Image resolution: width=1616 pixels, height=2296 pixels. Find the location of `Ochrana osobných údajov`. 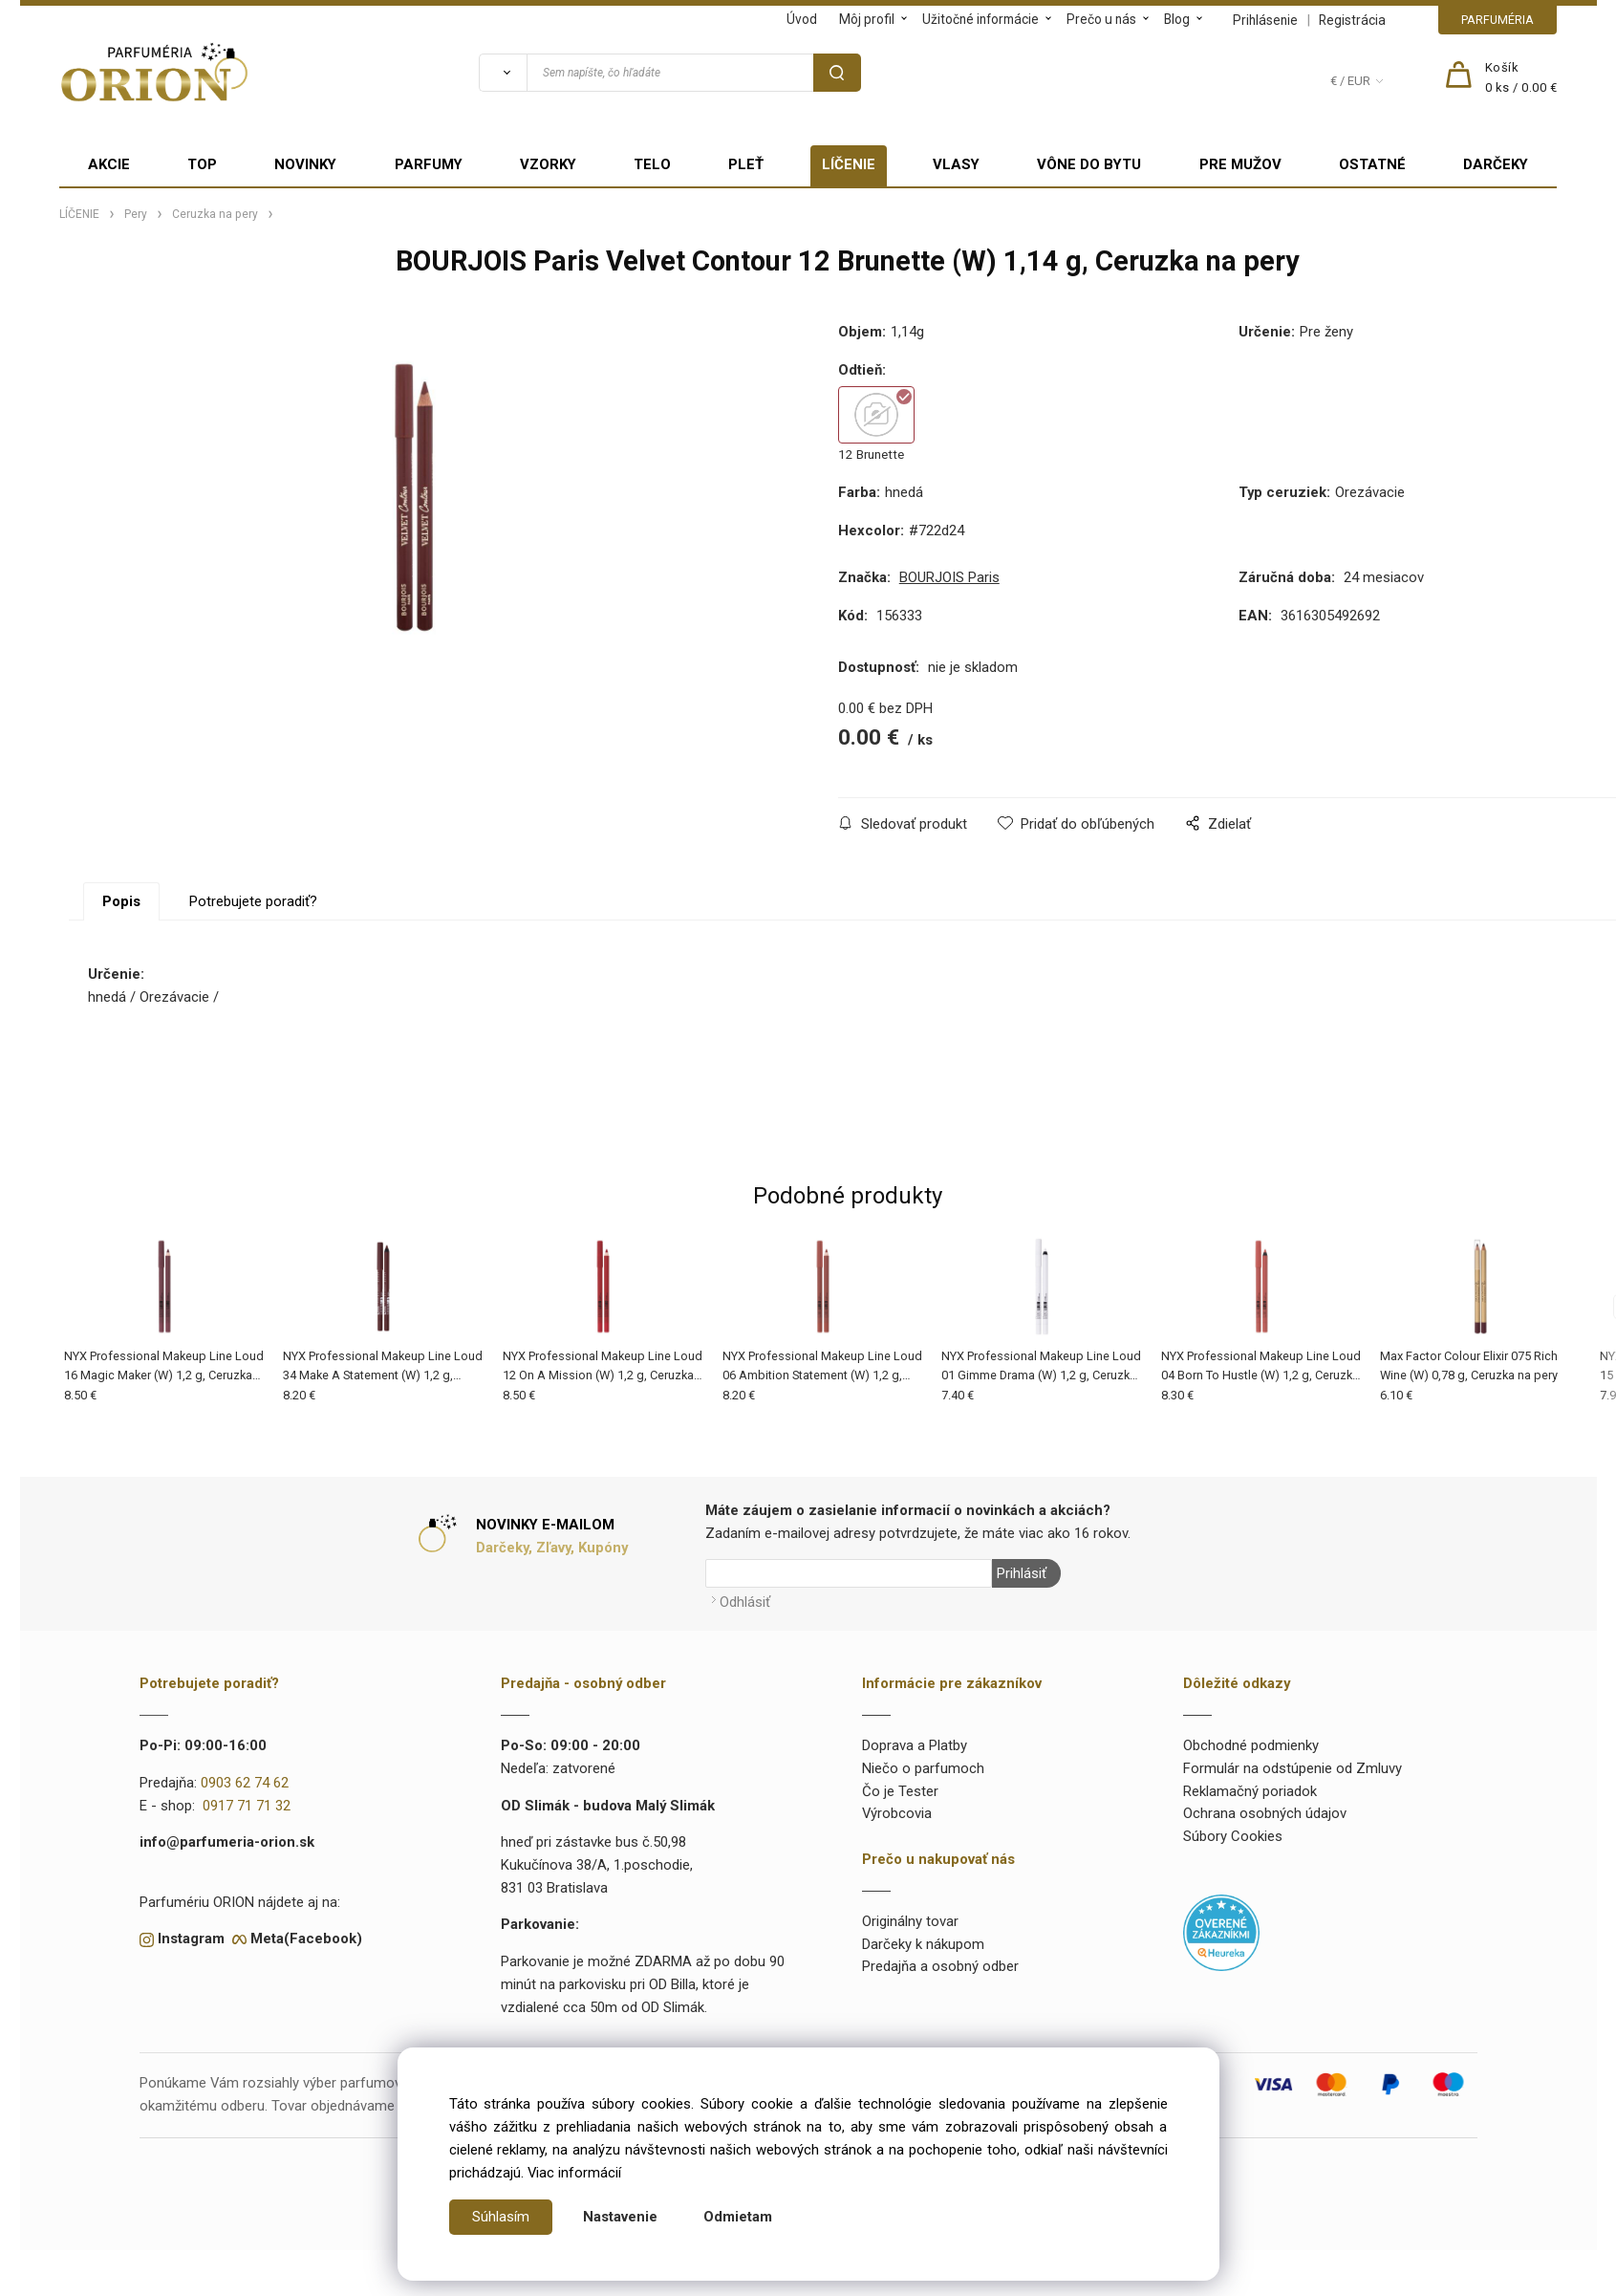

Ochrana osobných údajov is located at coordinates (1265, 1813).